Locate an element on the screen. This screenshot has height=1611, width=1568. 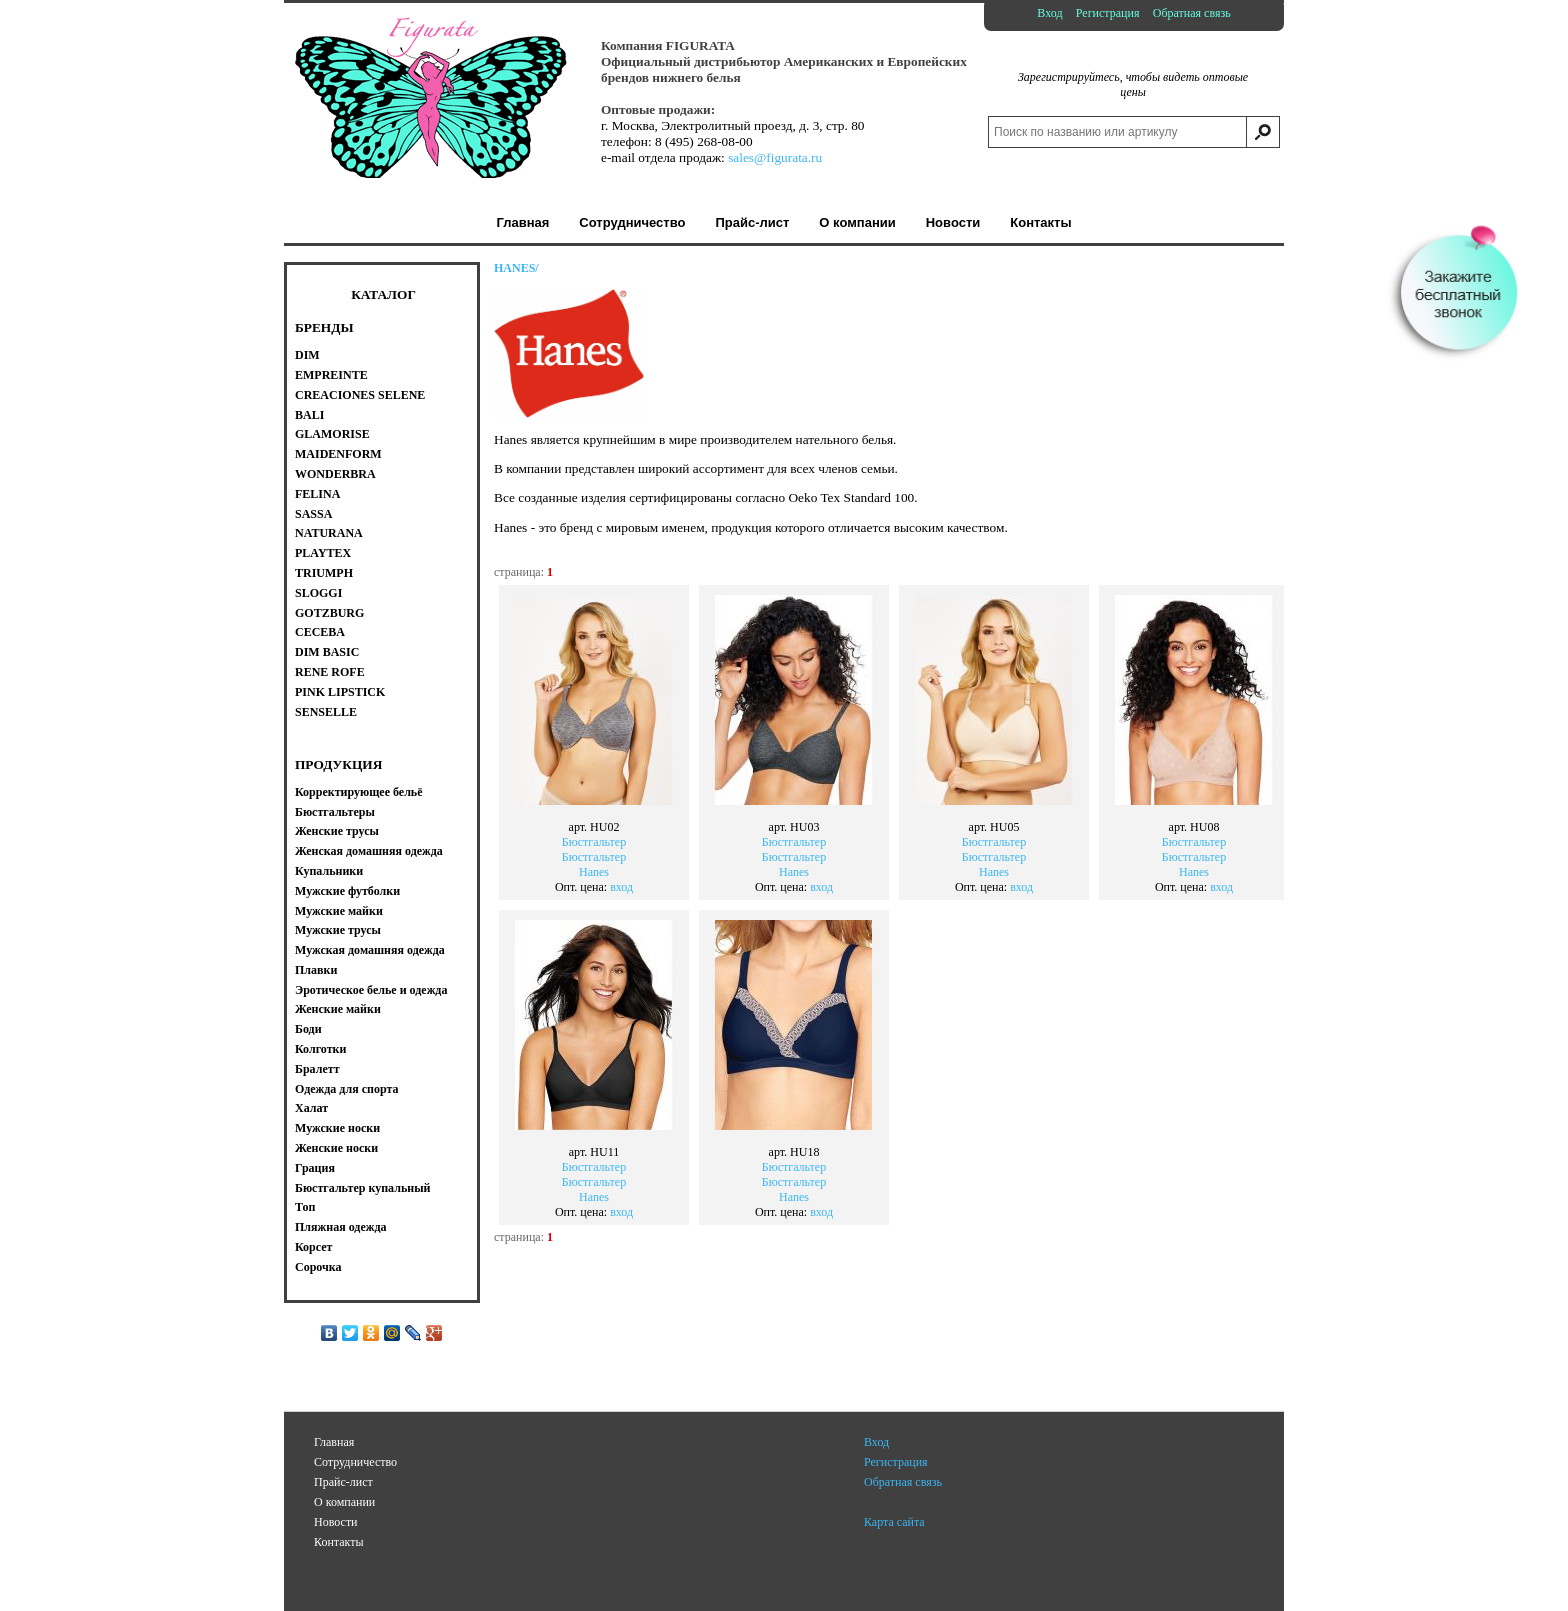
sales@figurata.ru is located at coordinates (775, 157).